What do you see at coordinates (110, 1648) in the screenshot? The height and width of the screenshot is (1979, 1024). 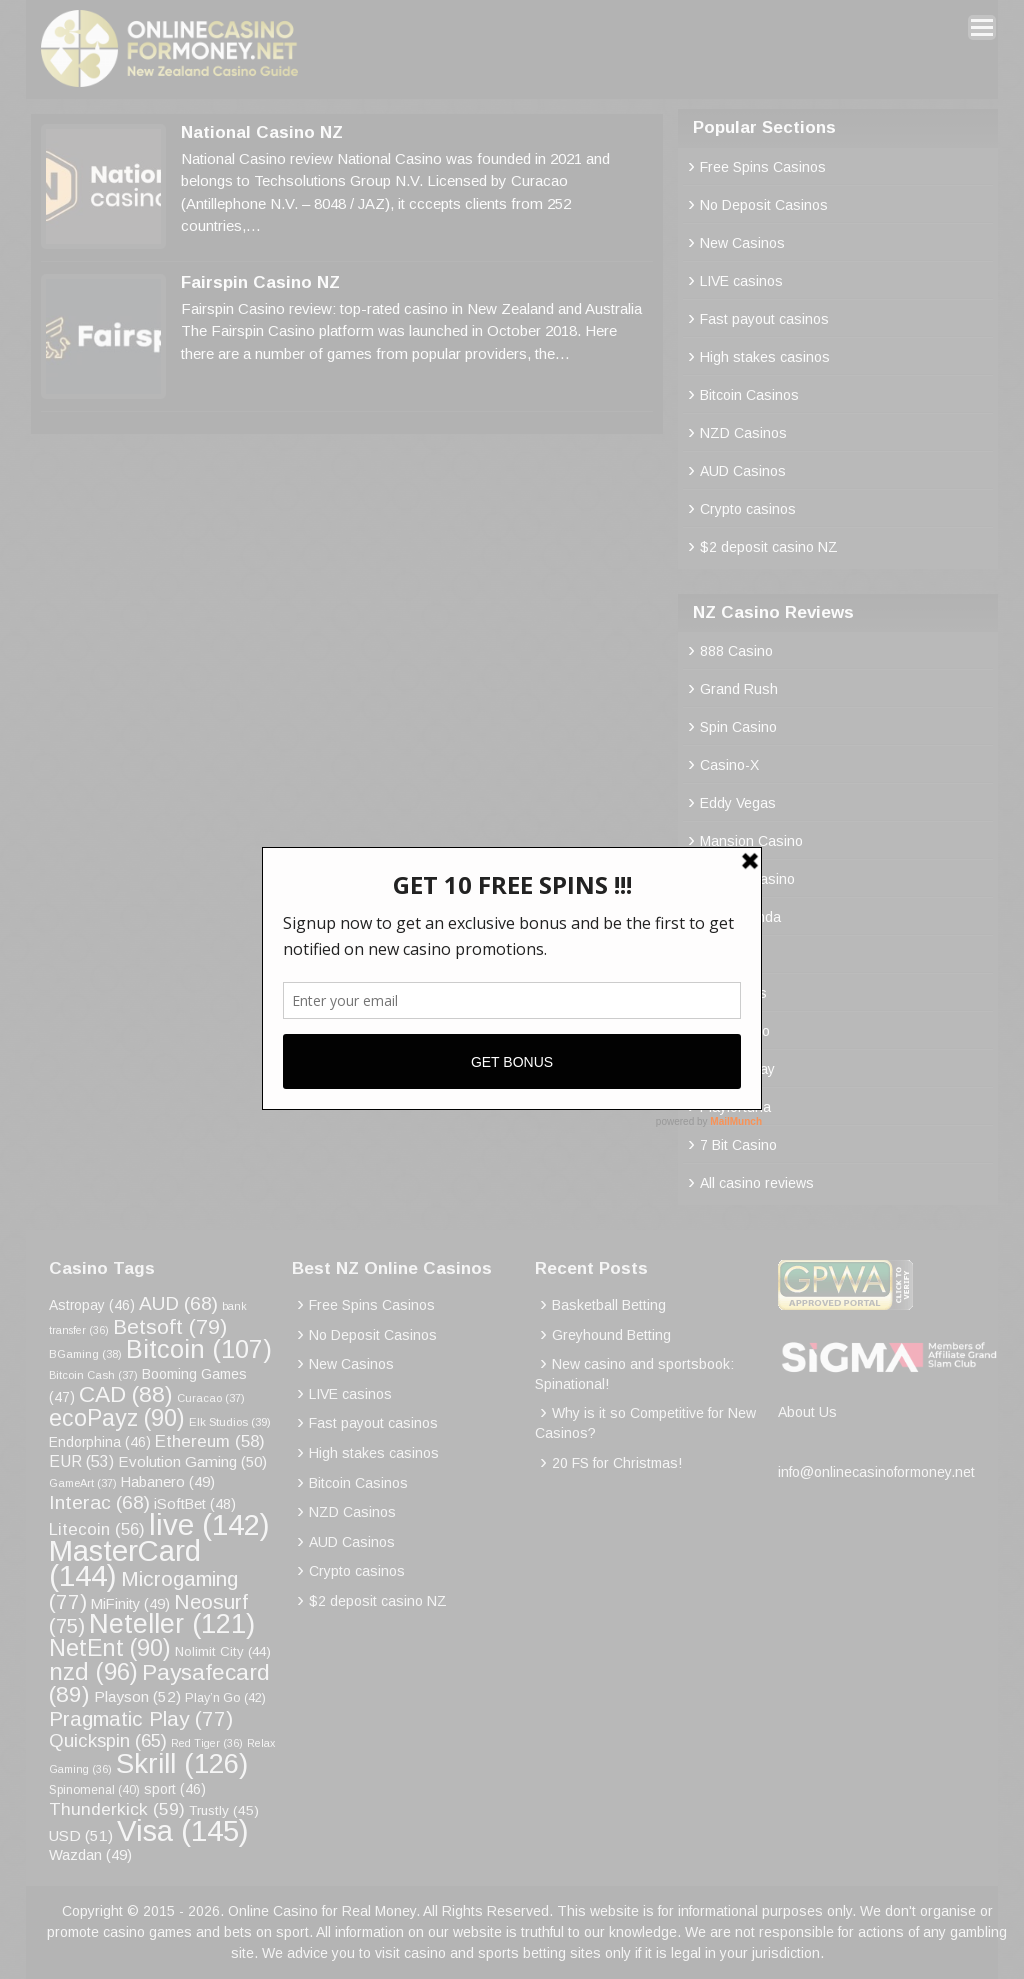 I see `NetEnt [NetEnt (90 items)]` at bounding box center [110, 1648].